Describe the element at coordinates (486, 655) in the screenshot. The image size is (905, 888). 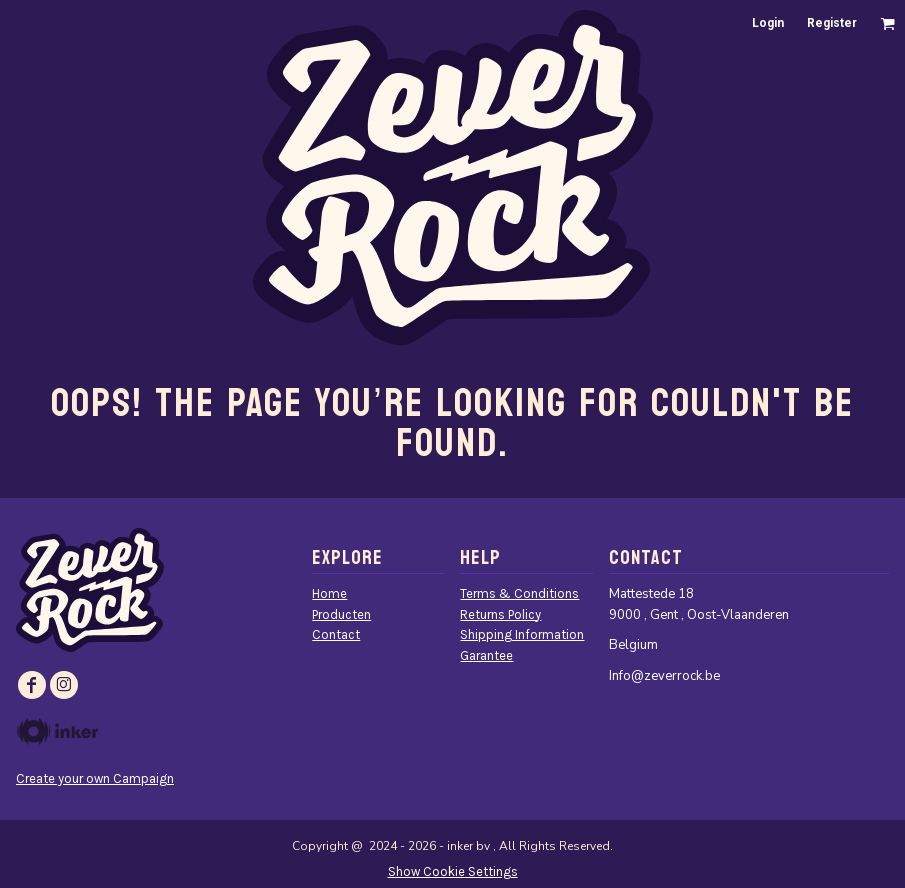
I see `Garantee` at that location.